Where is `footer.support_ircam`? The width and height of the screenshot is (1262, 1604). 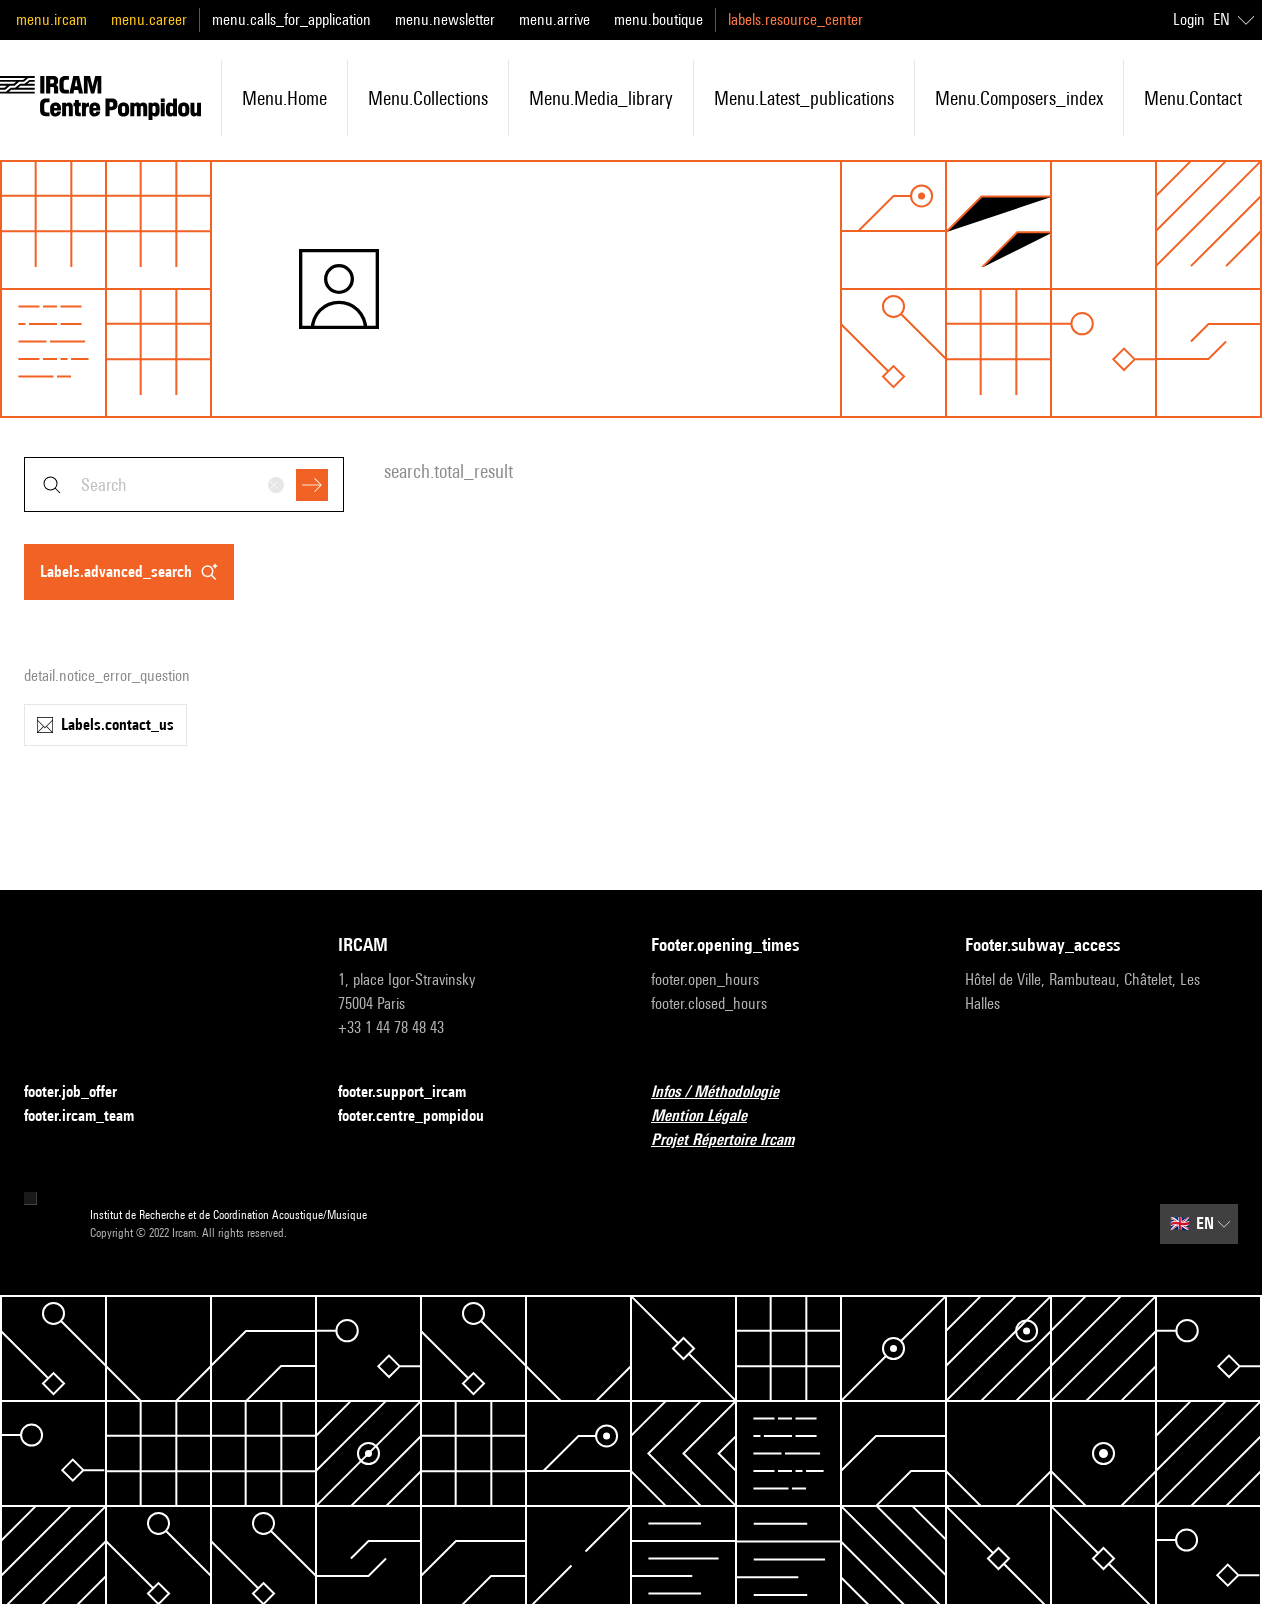
footer.support_ircam is located at coordinates (414, 1092).